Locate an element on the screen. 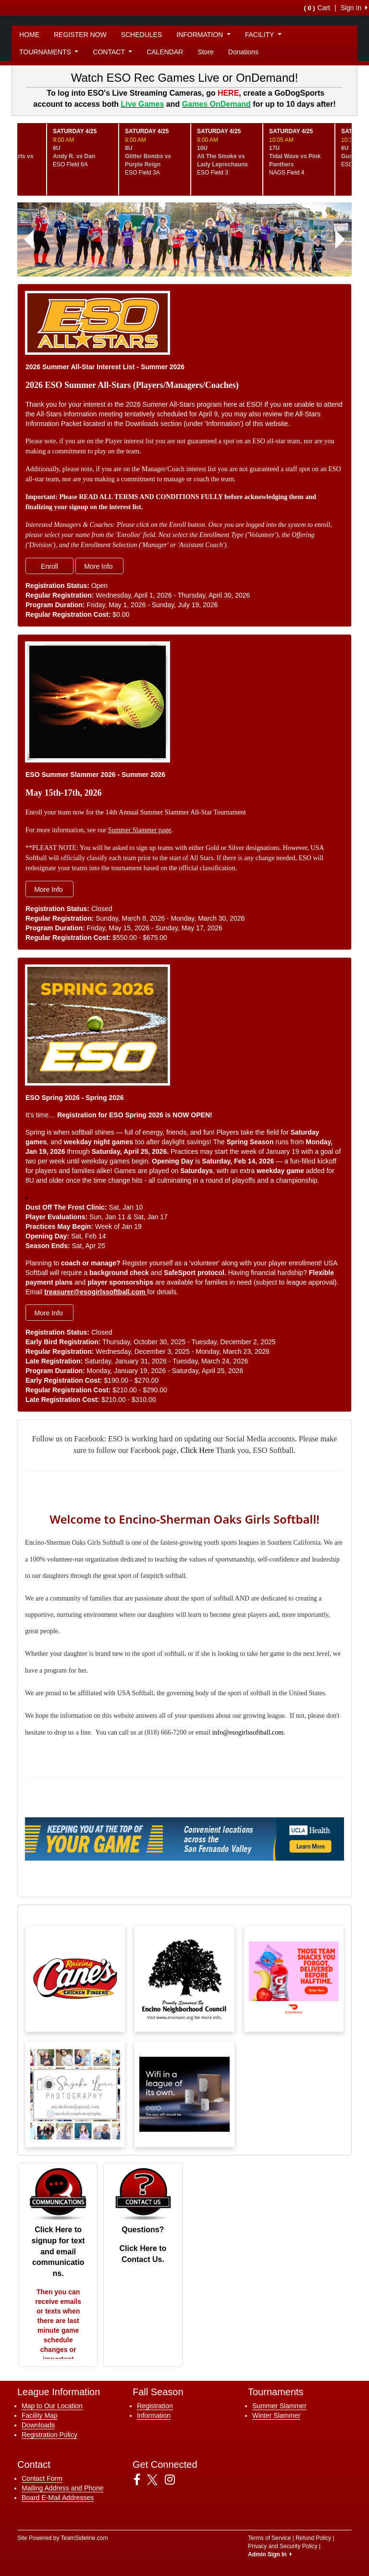  Summer Slammer is located at coordinates (279, 2406).